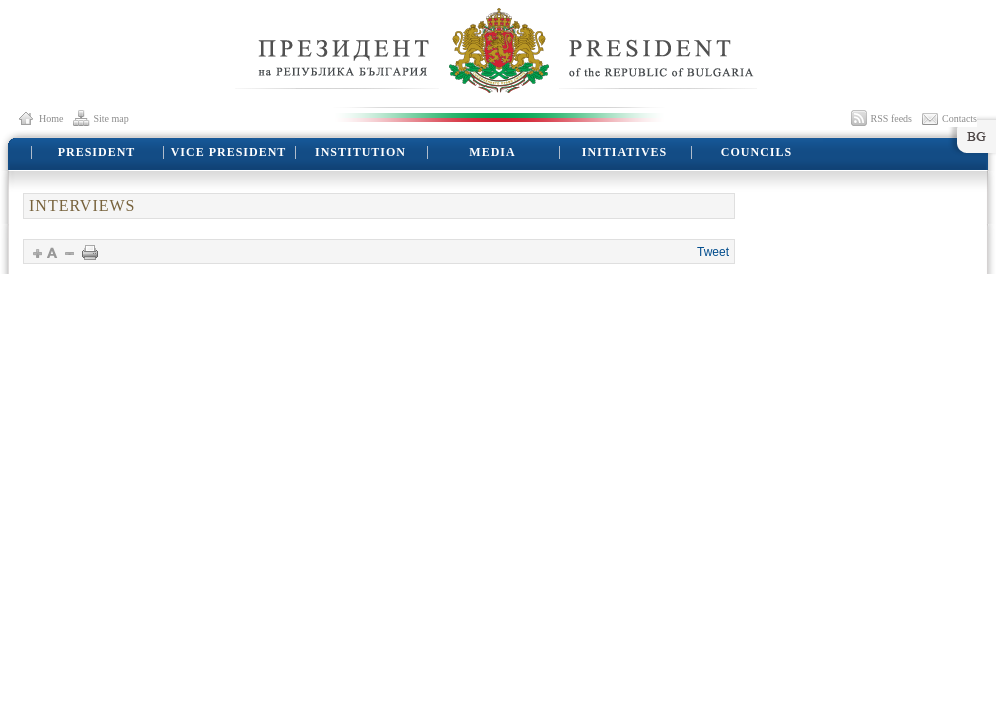 The image size is (996, 720). What do you see at coordinates (360, 152) in the screenshot?
I see `INSTITUTION` at bounding box center [360, 152].